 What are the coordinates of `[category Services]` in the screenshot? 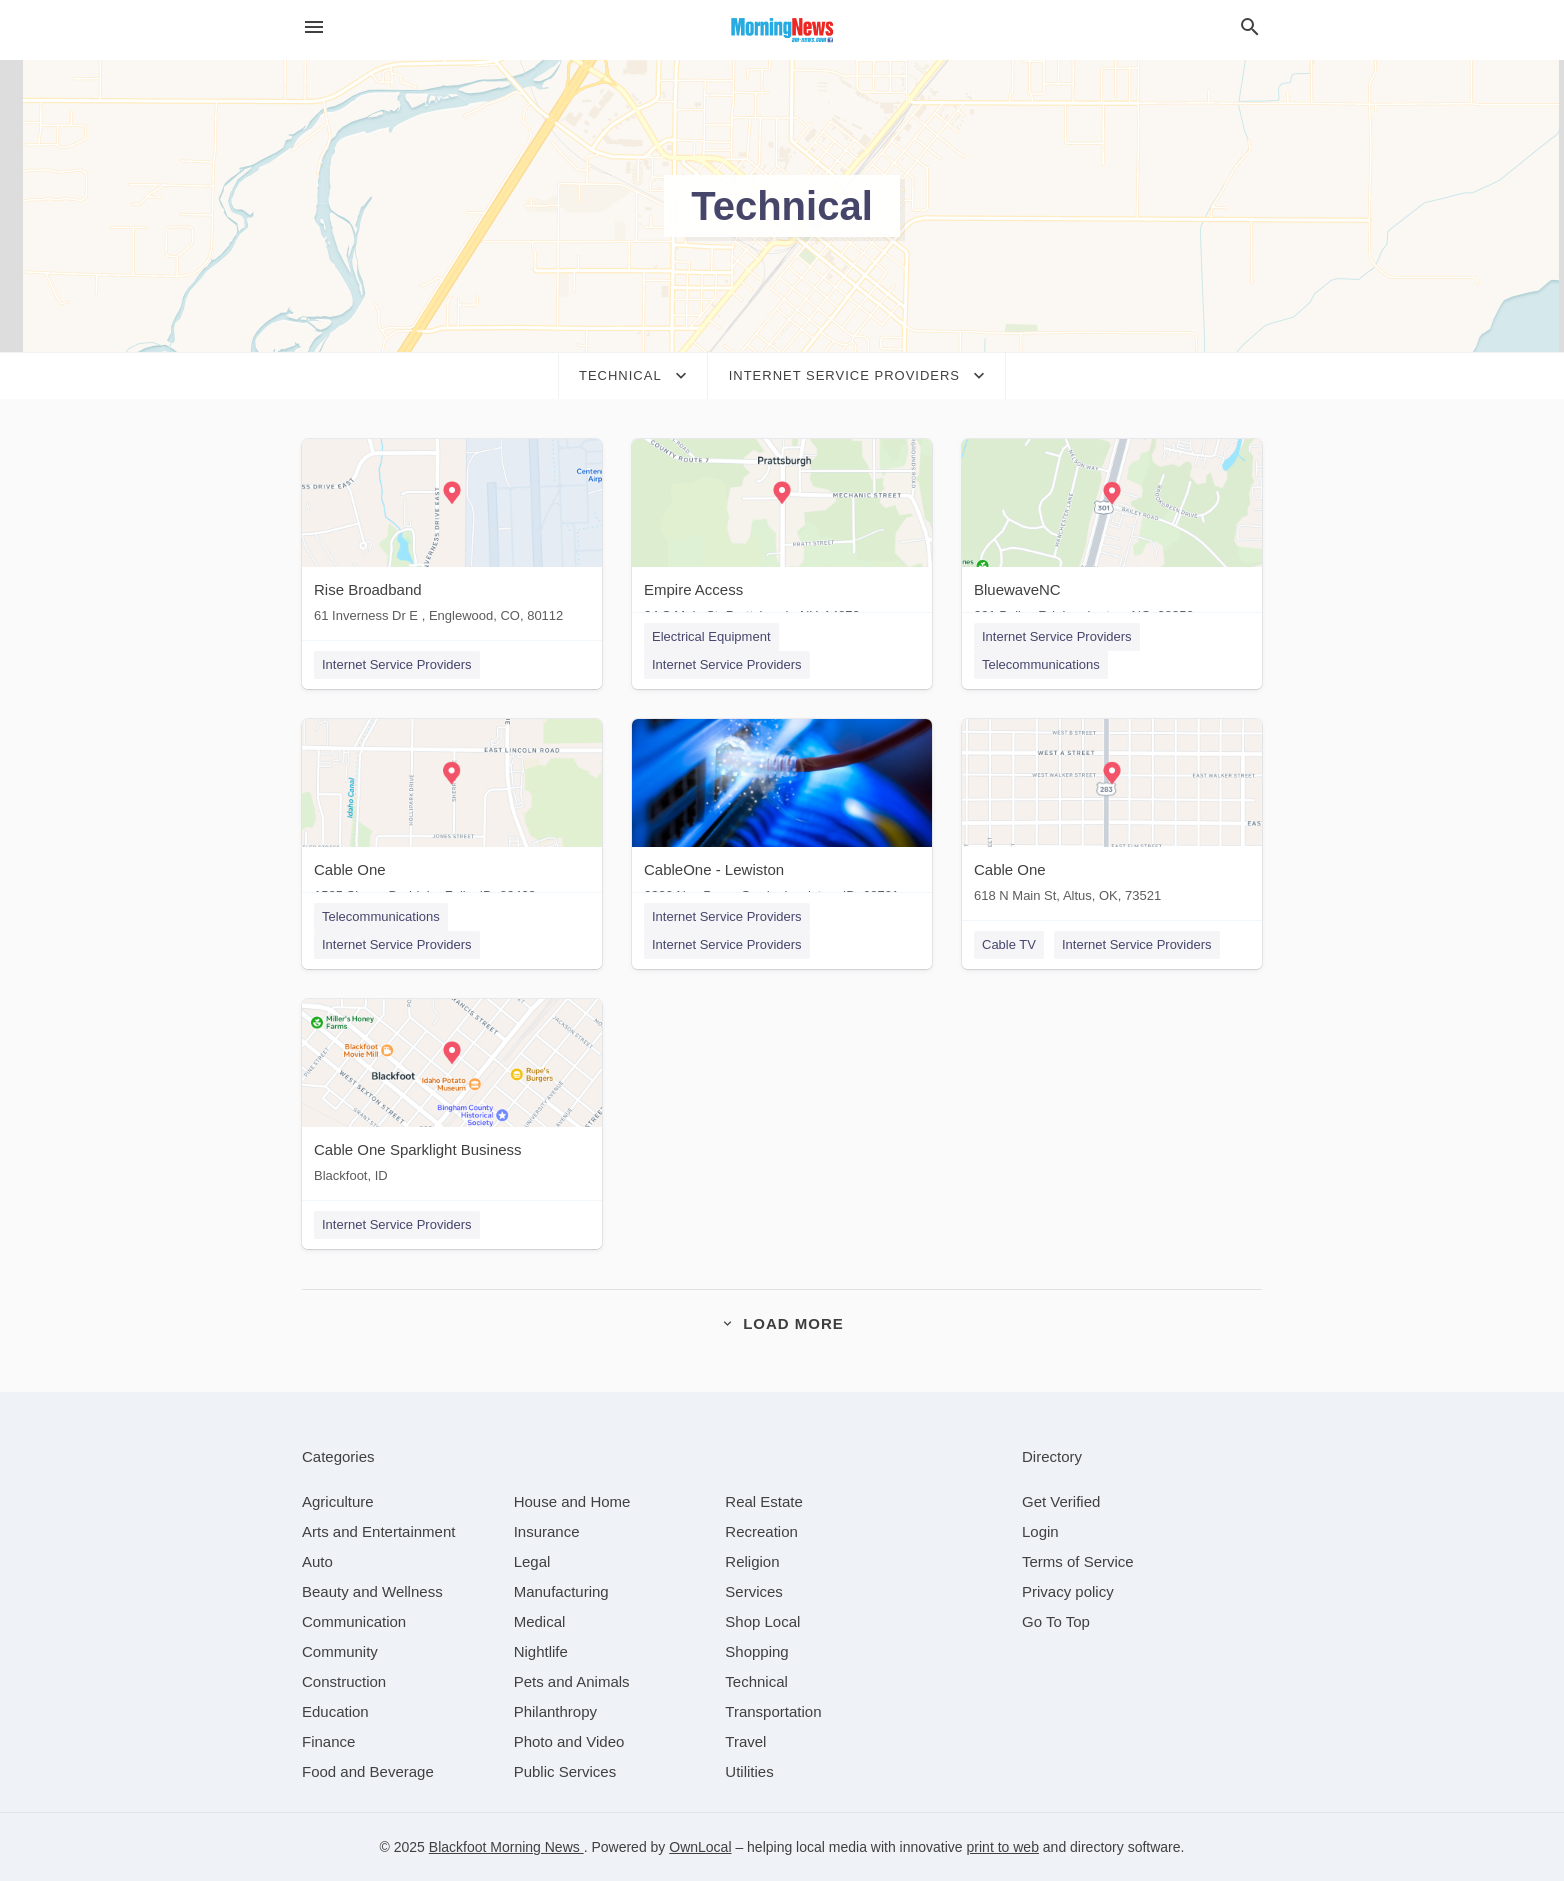 It's located at (754, 1591).